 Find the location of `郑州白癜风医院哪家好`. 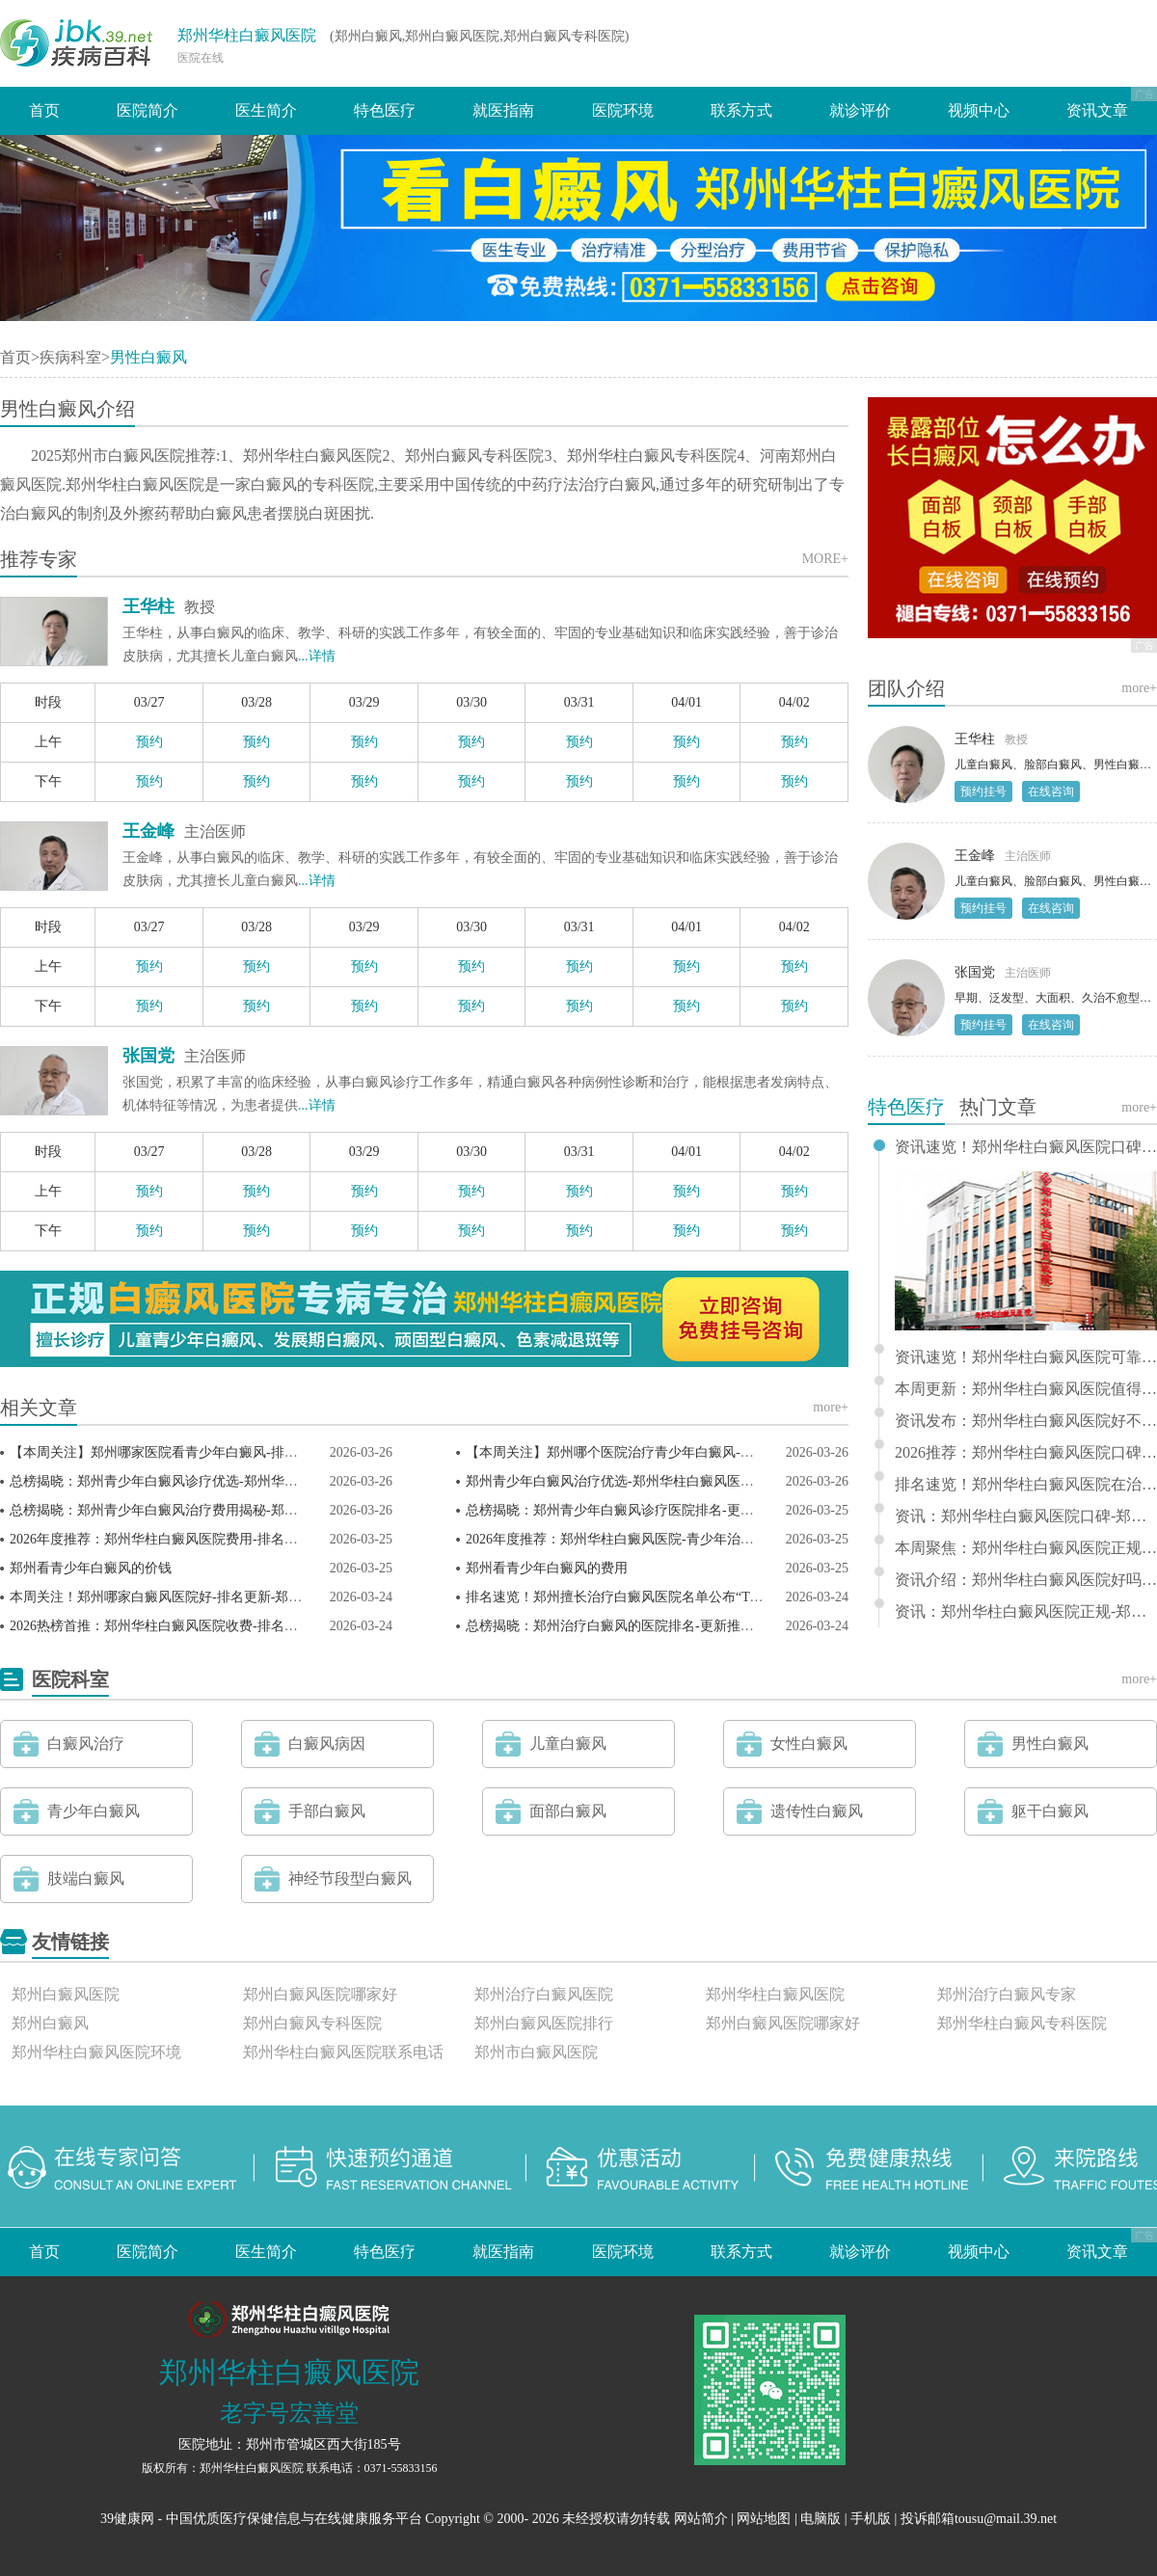

郑州白癜风医院哪家好 is located at coordinates (320, 1994).